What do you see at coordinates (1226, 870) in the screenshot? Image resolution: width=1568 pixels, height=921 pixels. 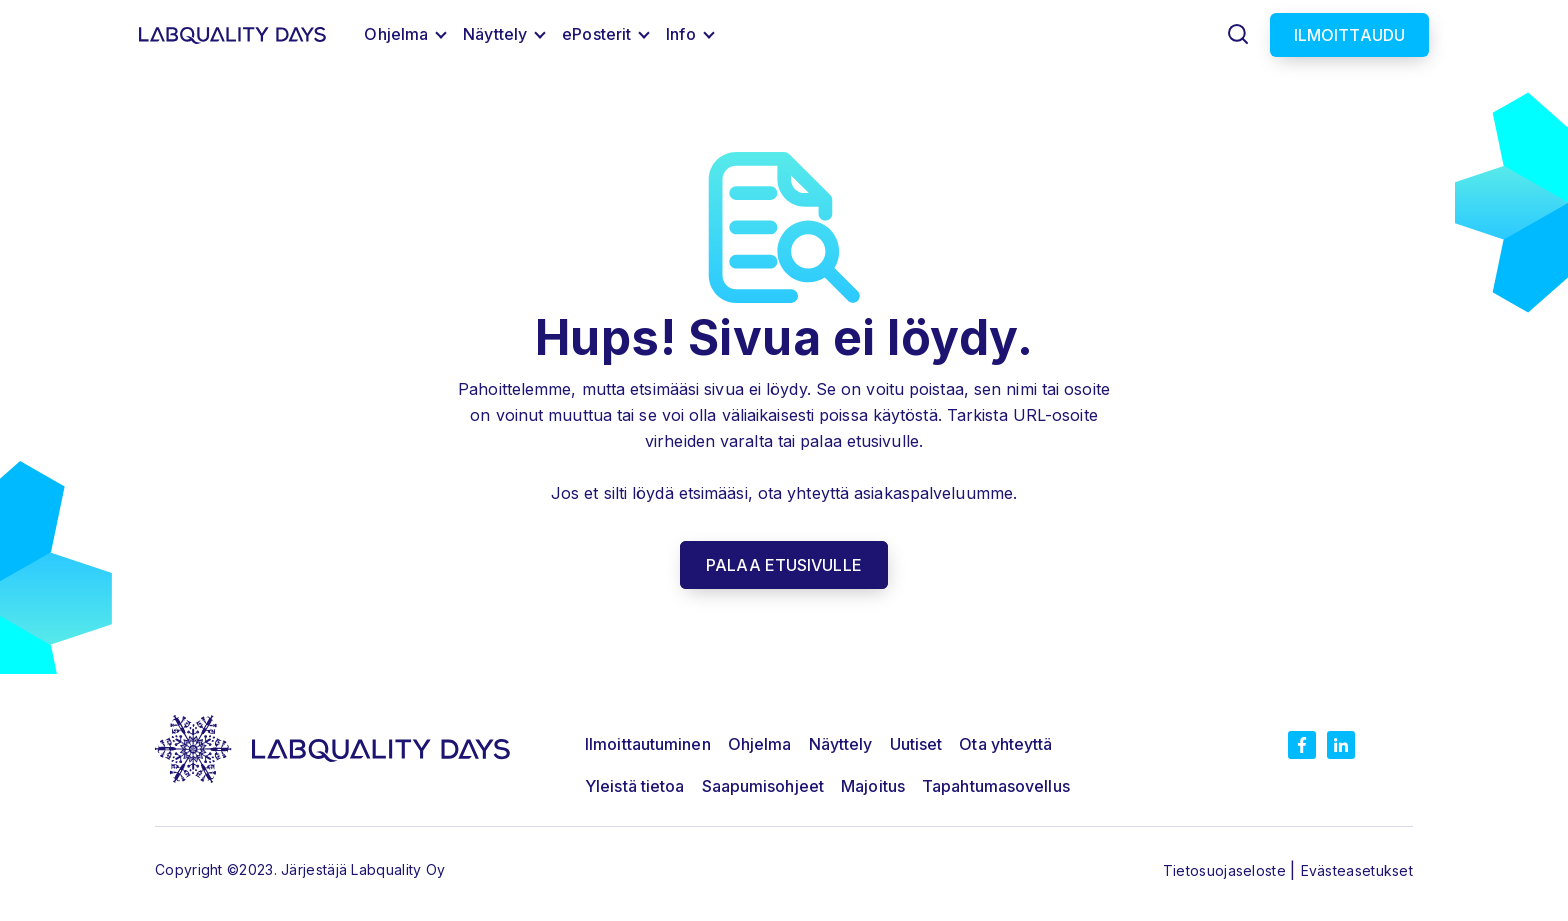 I see `Tietosuojaseloste` at bounding box center [1226, 870].